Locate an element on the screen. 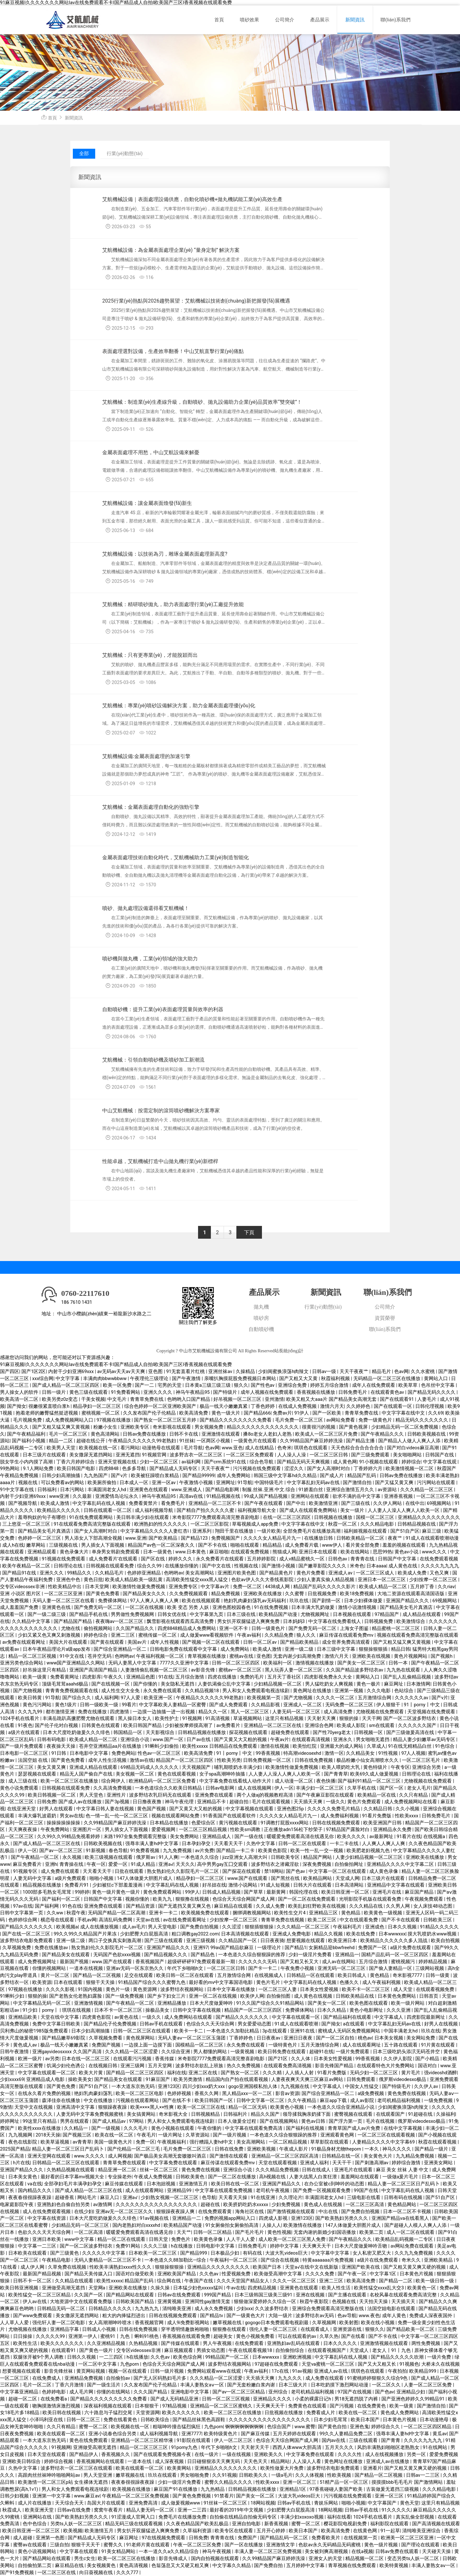  亚洲精品不卡 is located at coordinates (212, 1802).